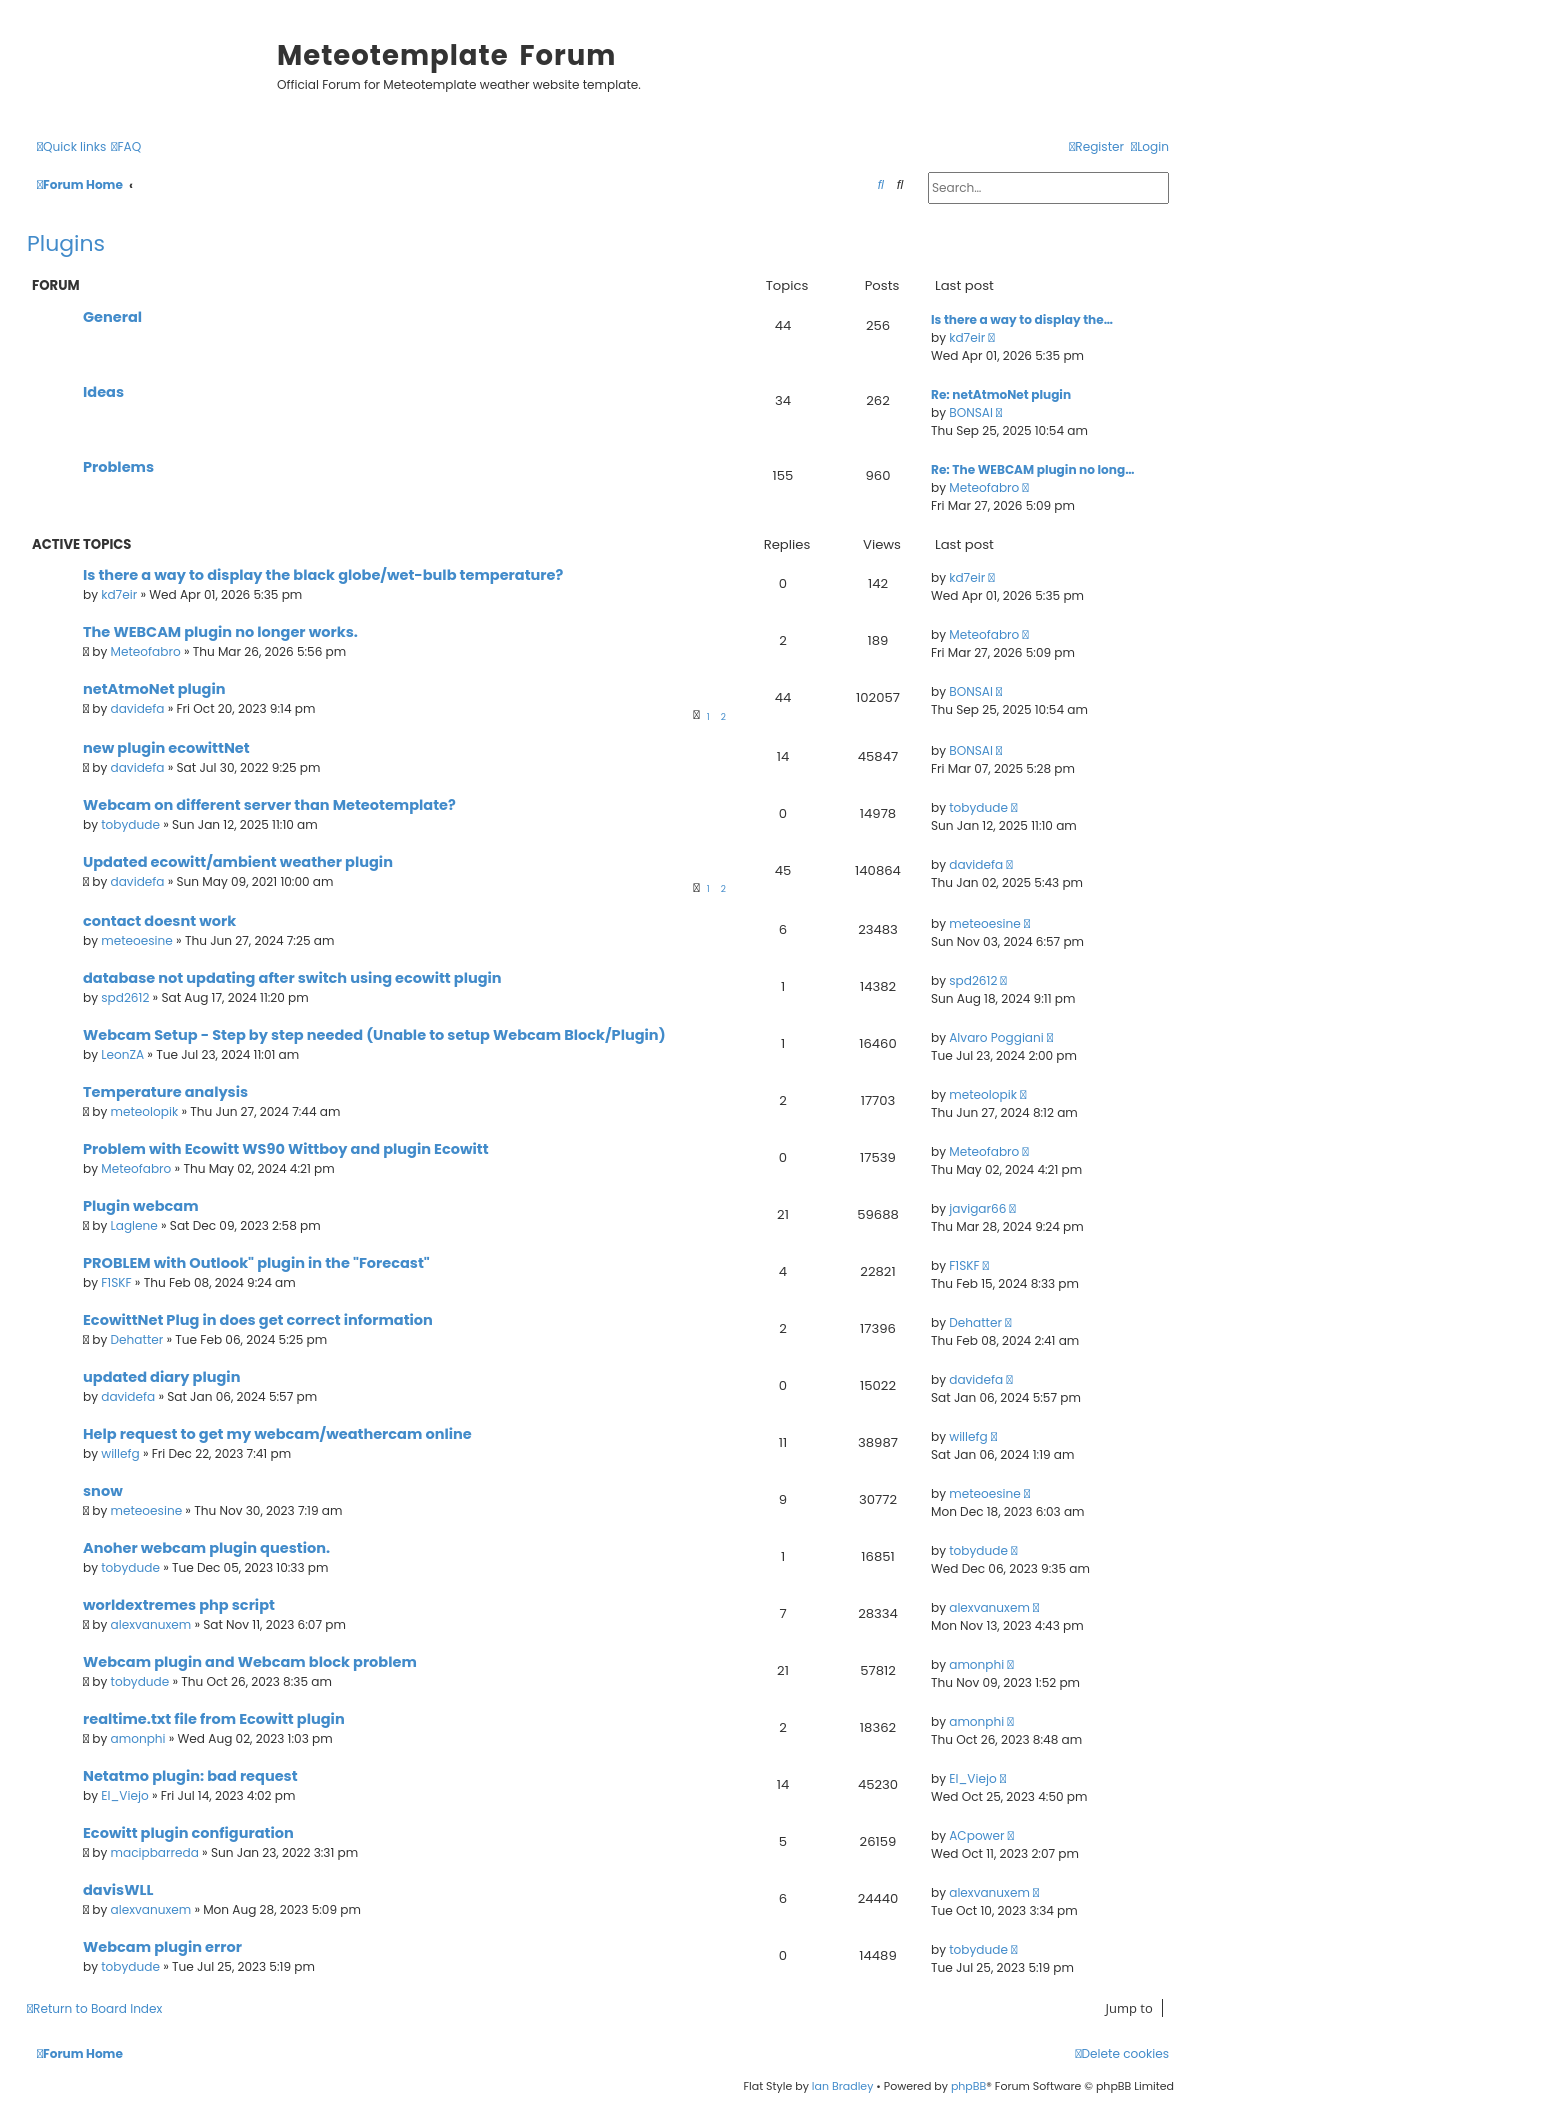 The width and height of the screenshot is (1568, 2127). Describe the element at coordinates (269, 805) in the screenshot. I see `Webcam on different server than Meteotemplate?` at that location.